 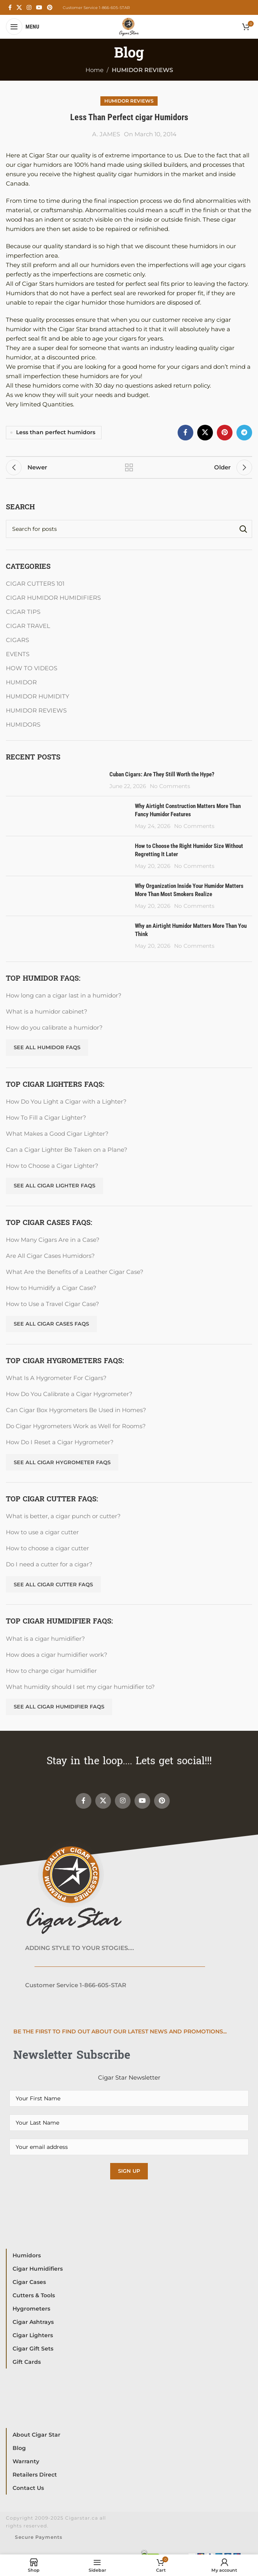 What do you see at coordinates (56, 1654) in the screenshot?
I see `How does a cigar humidifier work?` at bounding box center [56, 1654].